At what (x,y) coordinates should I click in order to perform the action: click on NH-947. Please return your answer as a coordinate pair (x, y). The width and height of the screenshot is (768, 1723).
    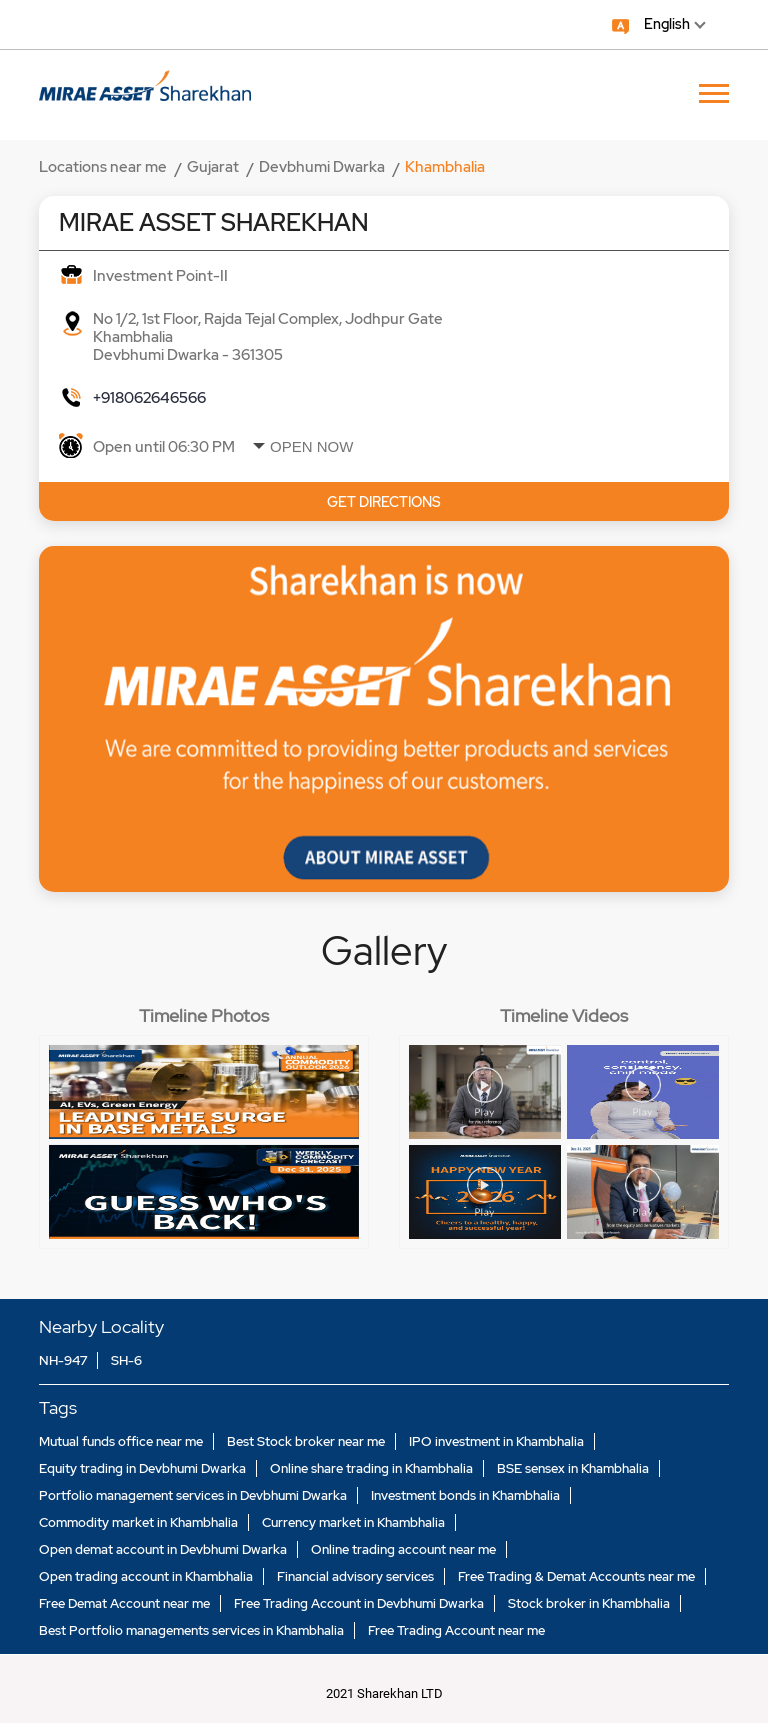
    Looking at the image, I should click on (63, 1360).